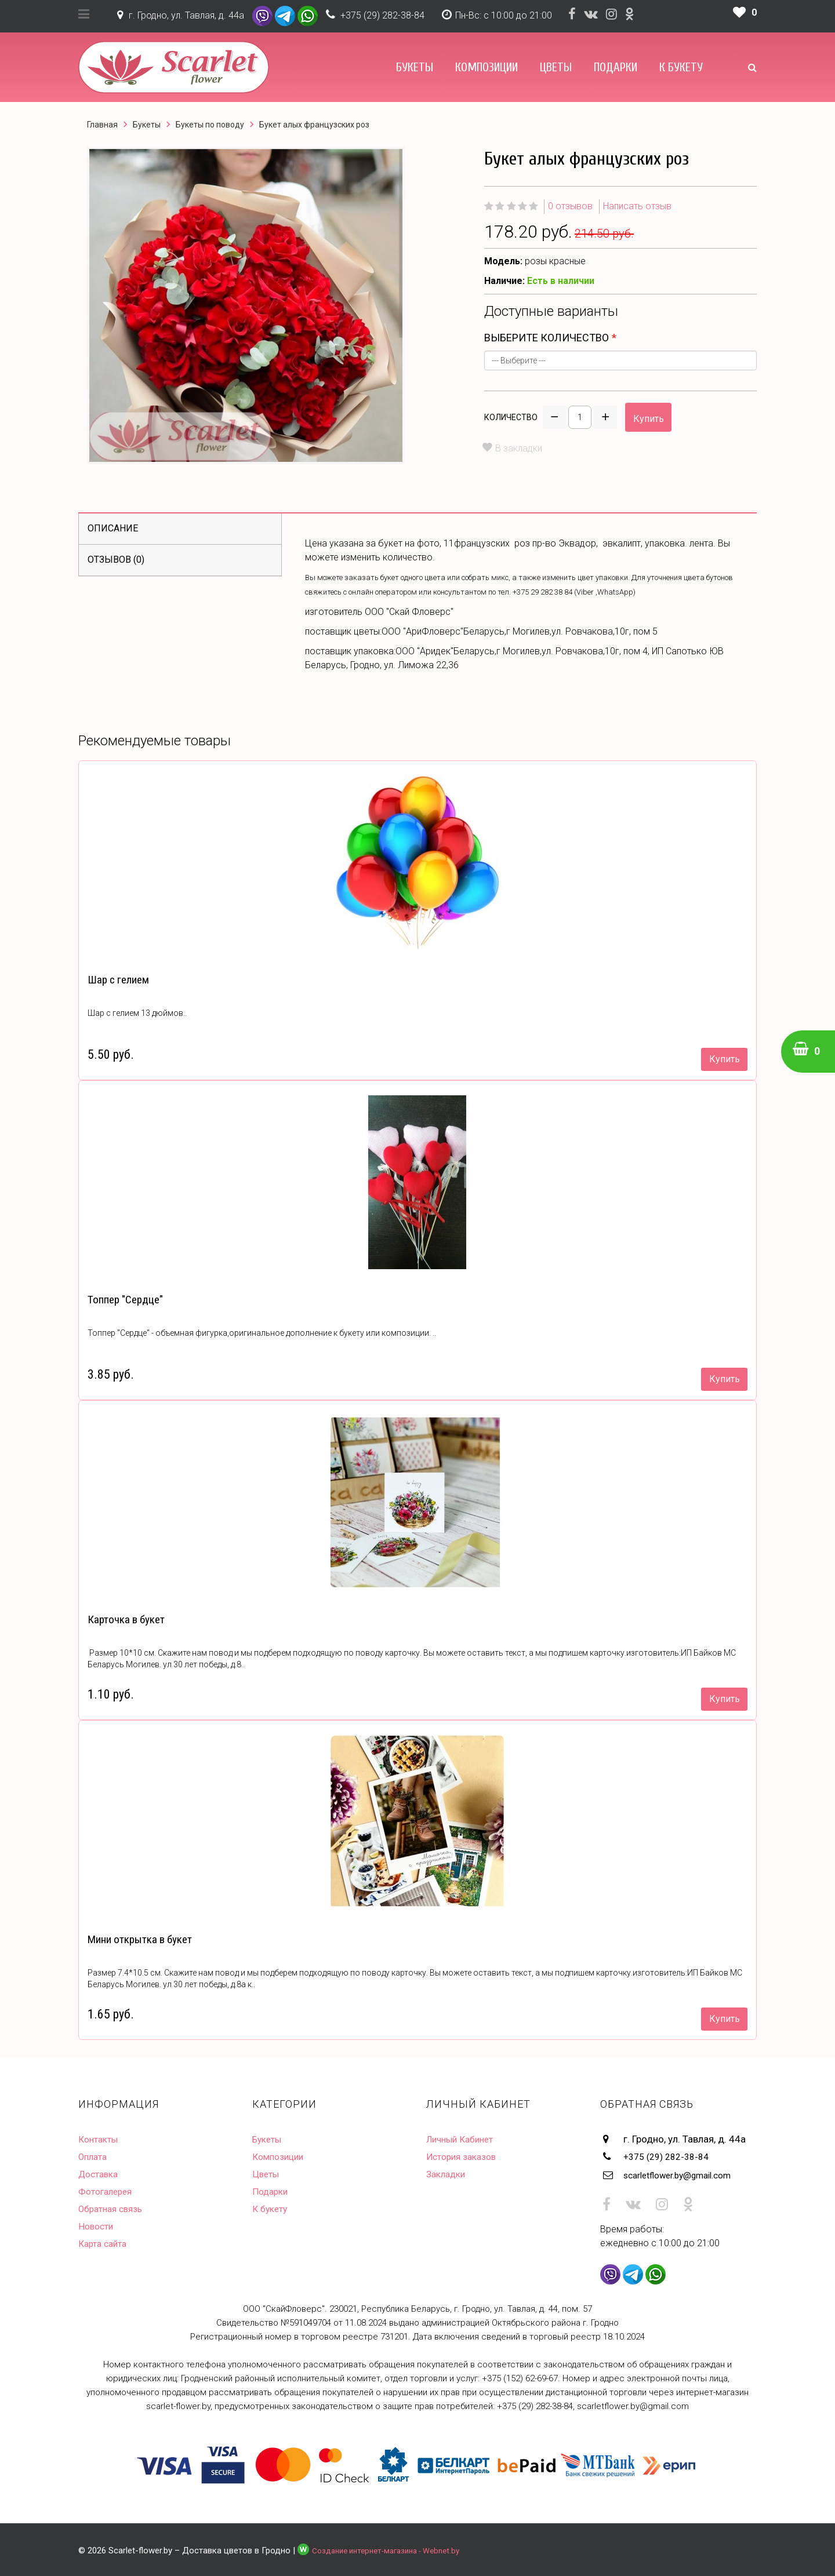 The image size is (835, 2576). Describe the element at coordinates (116, 559) in the screenshot. I see `Отзывов (0)` at that location.